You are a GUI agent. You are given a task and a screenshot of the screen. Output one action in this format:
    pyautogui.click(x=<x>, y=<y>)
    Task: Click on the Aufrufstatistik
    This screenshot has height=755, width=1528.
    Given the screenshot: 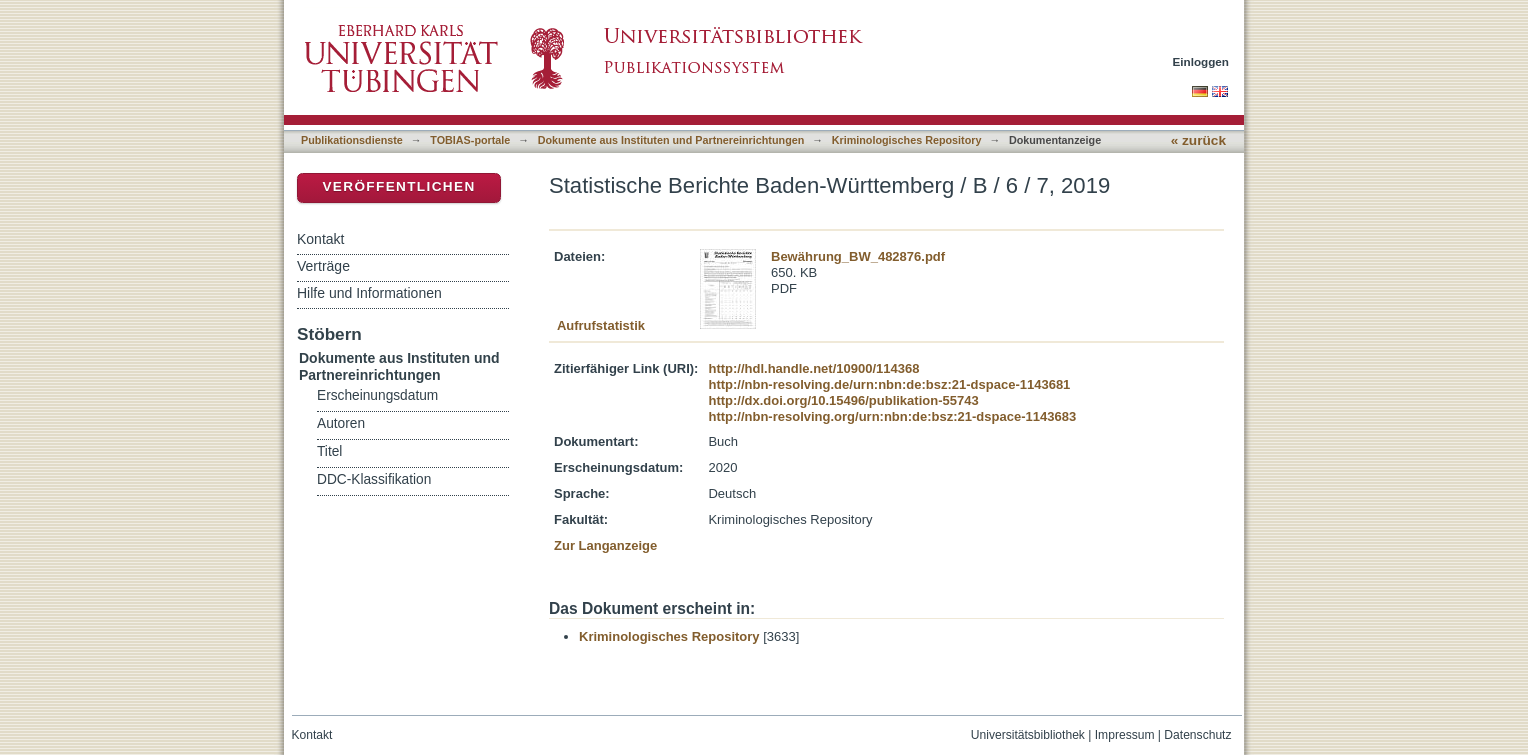 What is the action you would take?
    pyautogui.click(x=601, y=325)
    